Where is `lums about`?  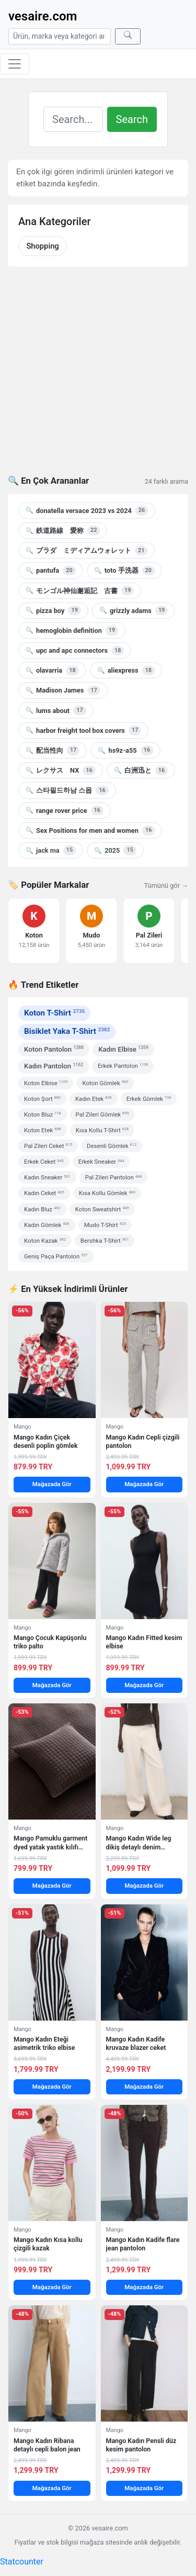
lums about is located at coordinates (56, 710).